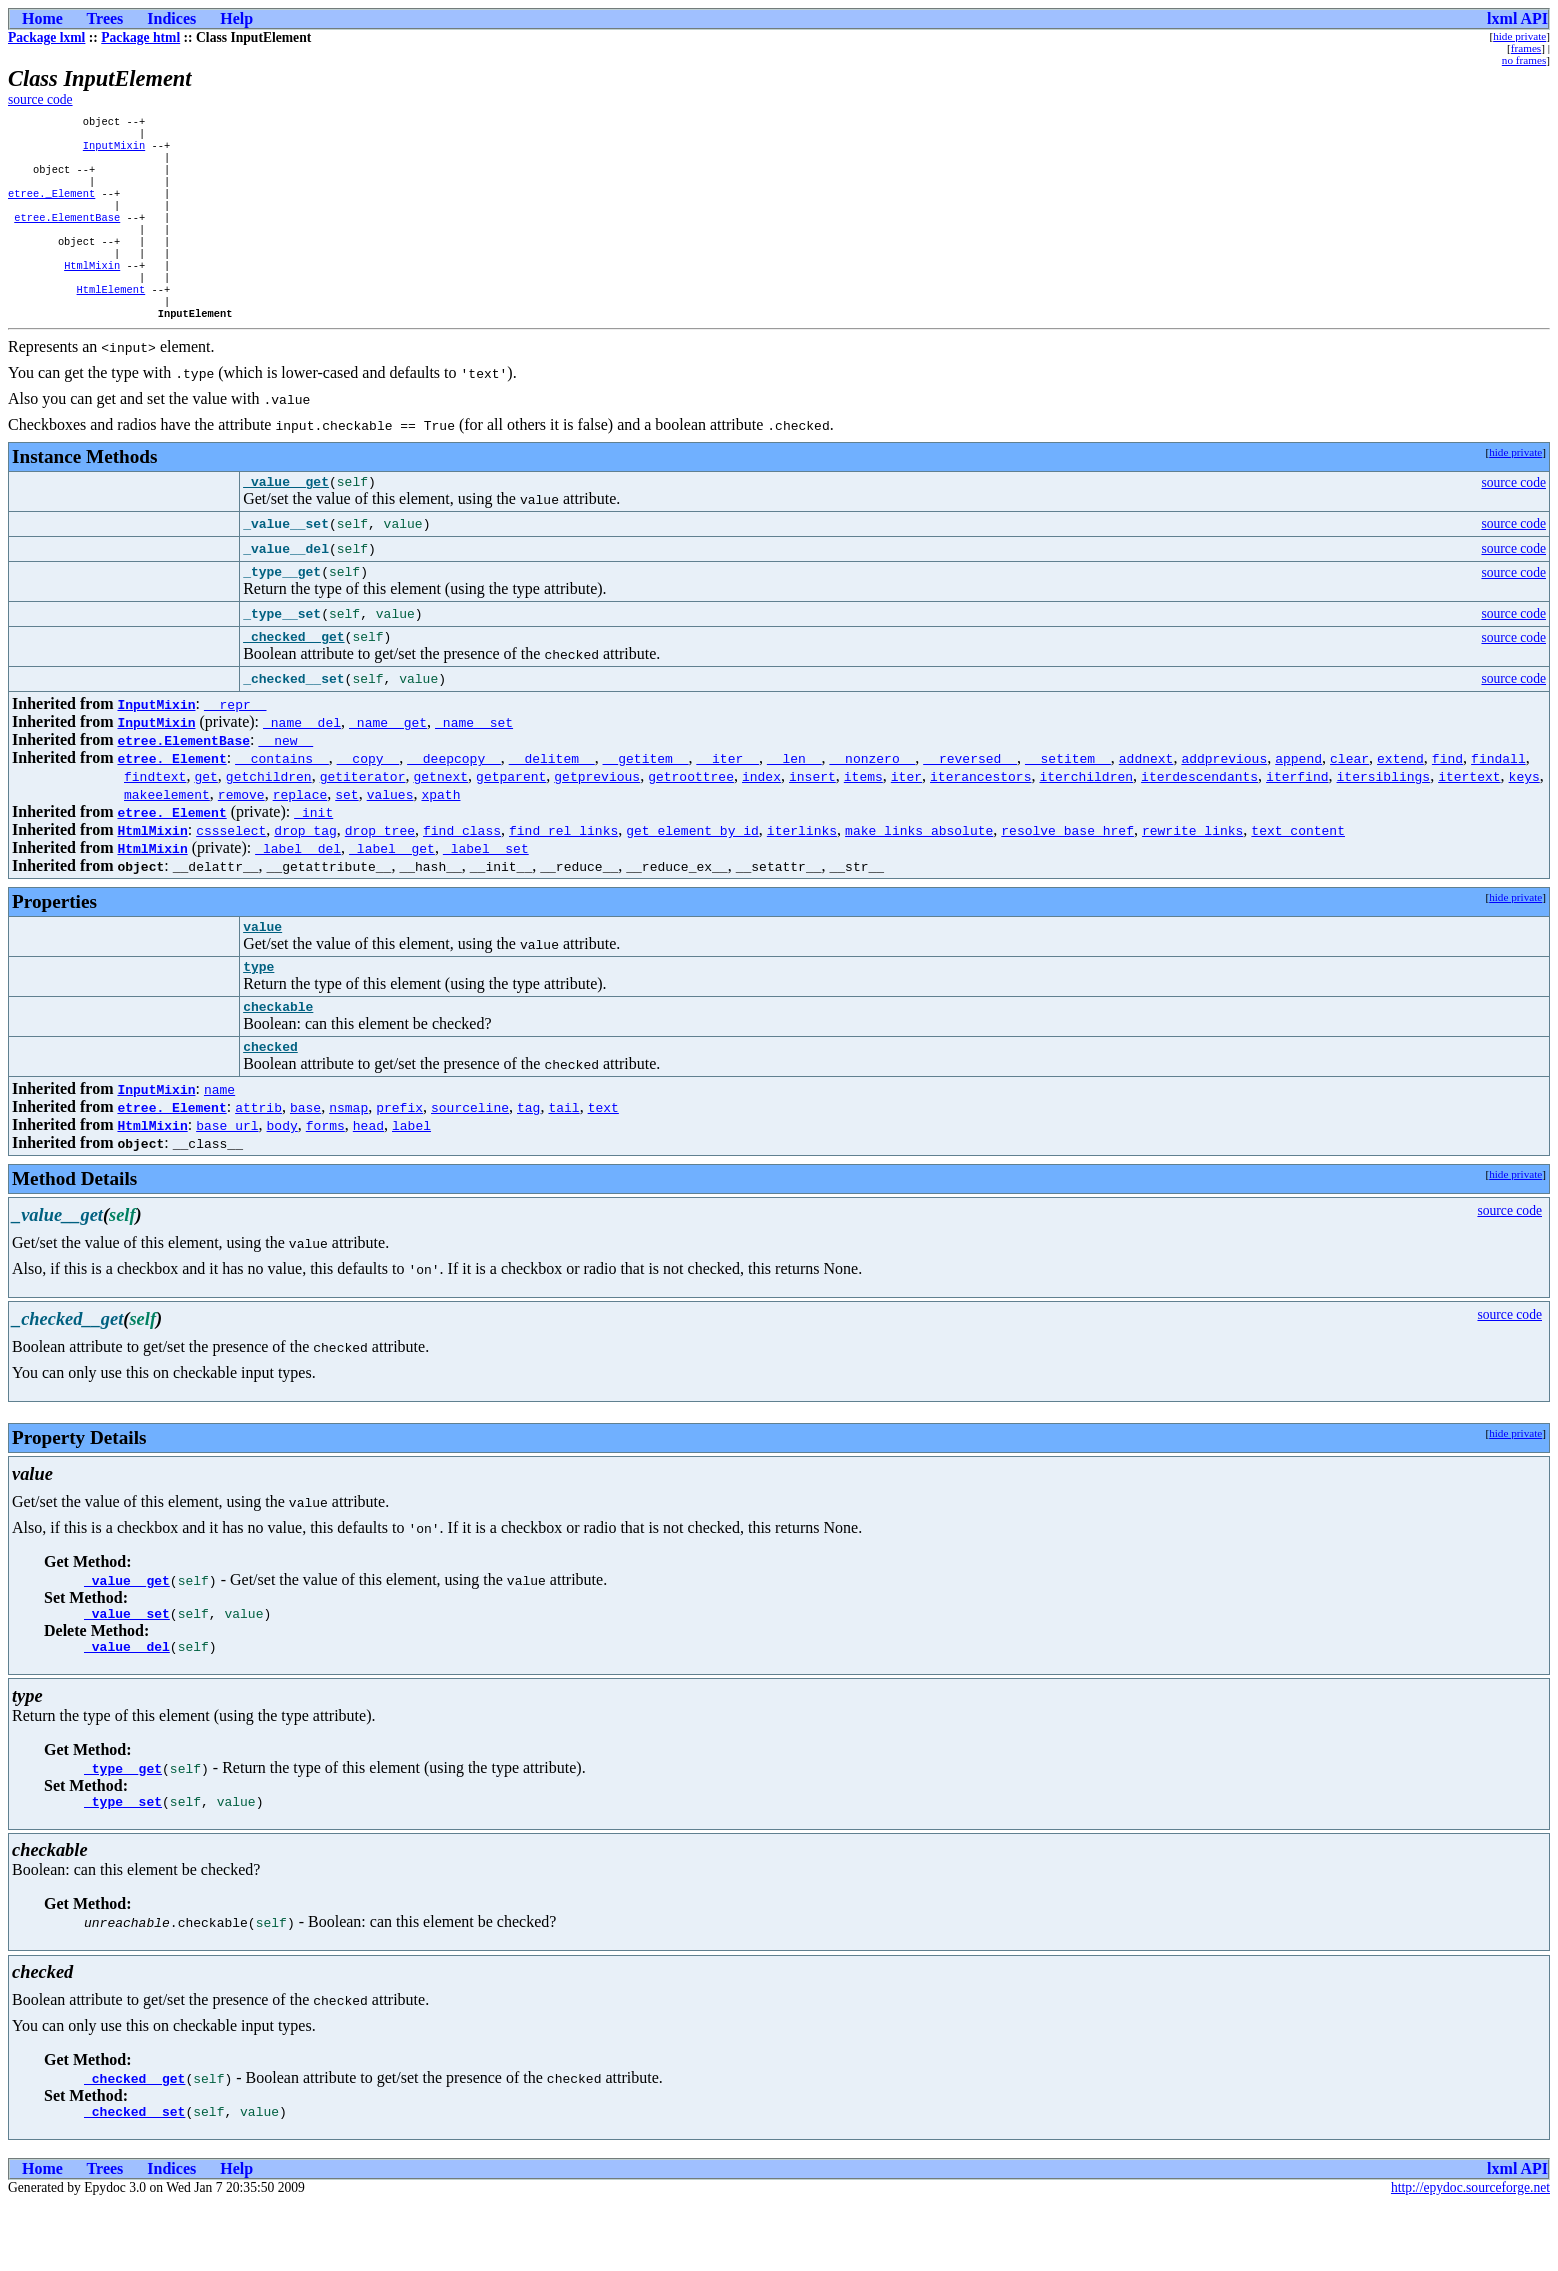  What do you see at coordinates (1192, 873) in the screenshot?
I see `rewrite_links` at bounding box center [1192, 873].